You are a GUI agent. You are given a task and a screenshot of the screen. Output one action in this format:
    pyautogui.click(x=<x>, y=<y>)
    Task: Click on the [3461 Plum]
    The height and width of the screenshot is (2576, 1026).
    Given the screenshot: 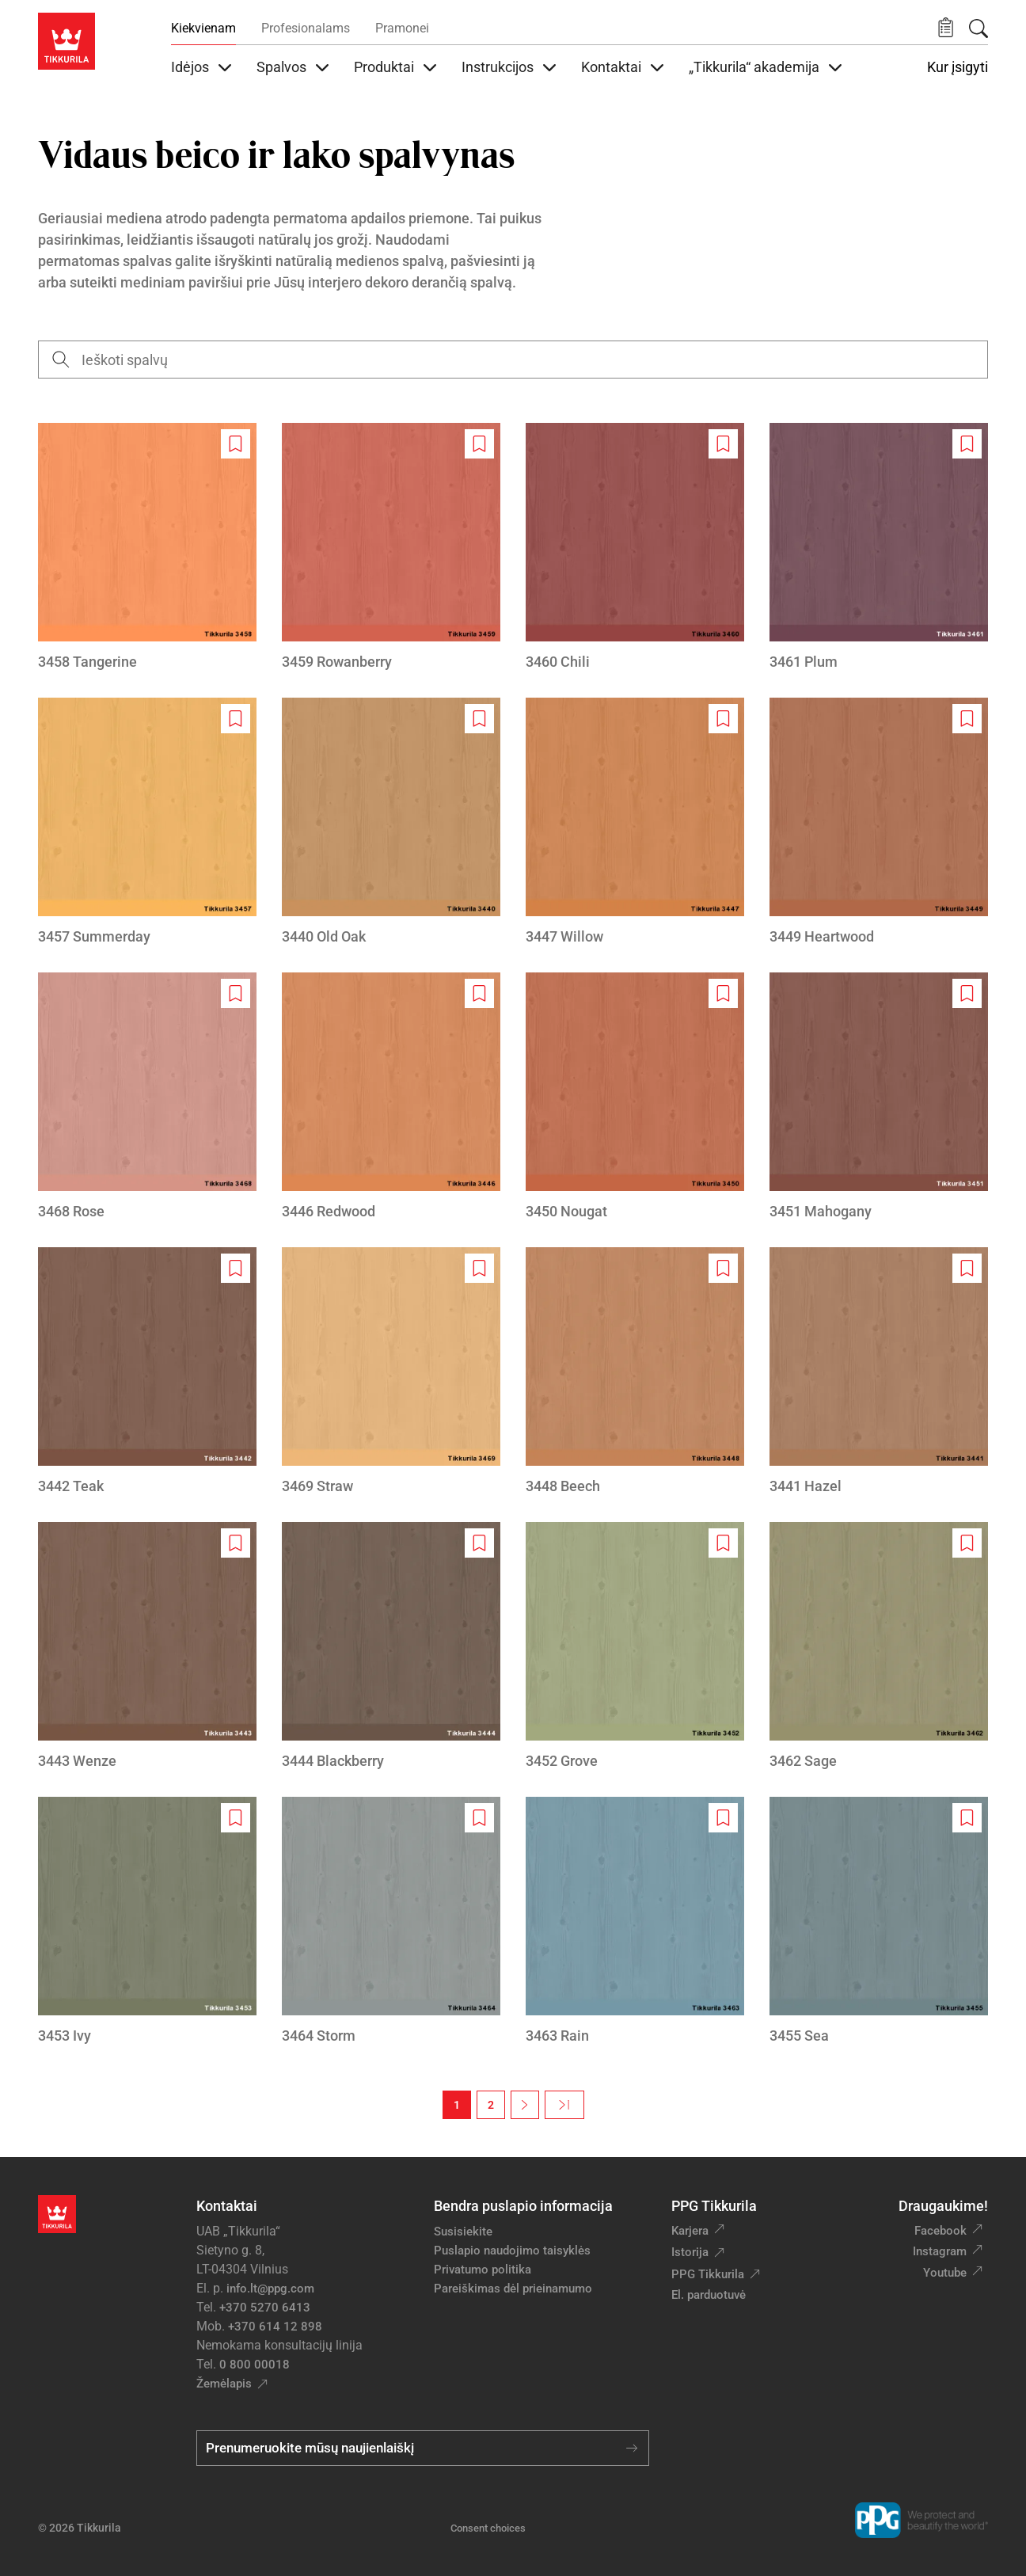 What is the action you would take?
    pyautogui.click(x=879, y=547)
    